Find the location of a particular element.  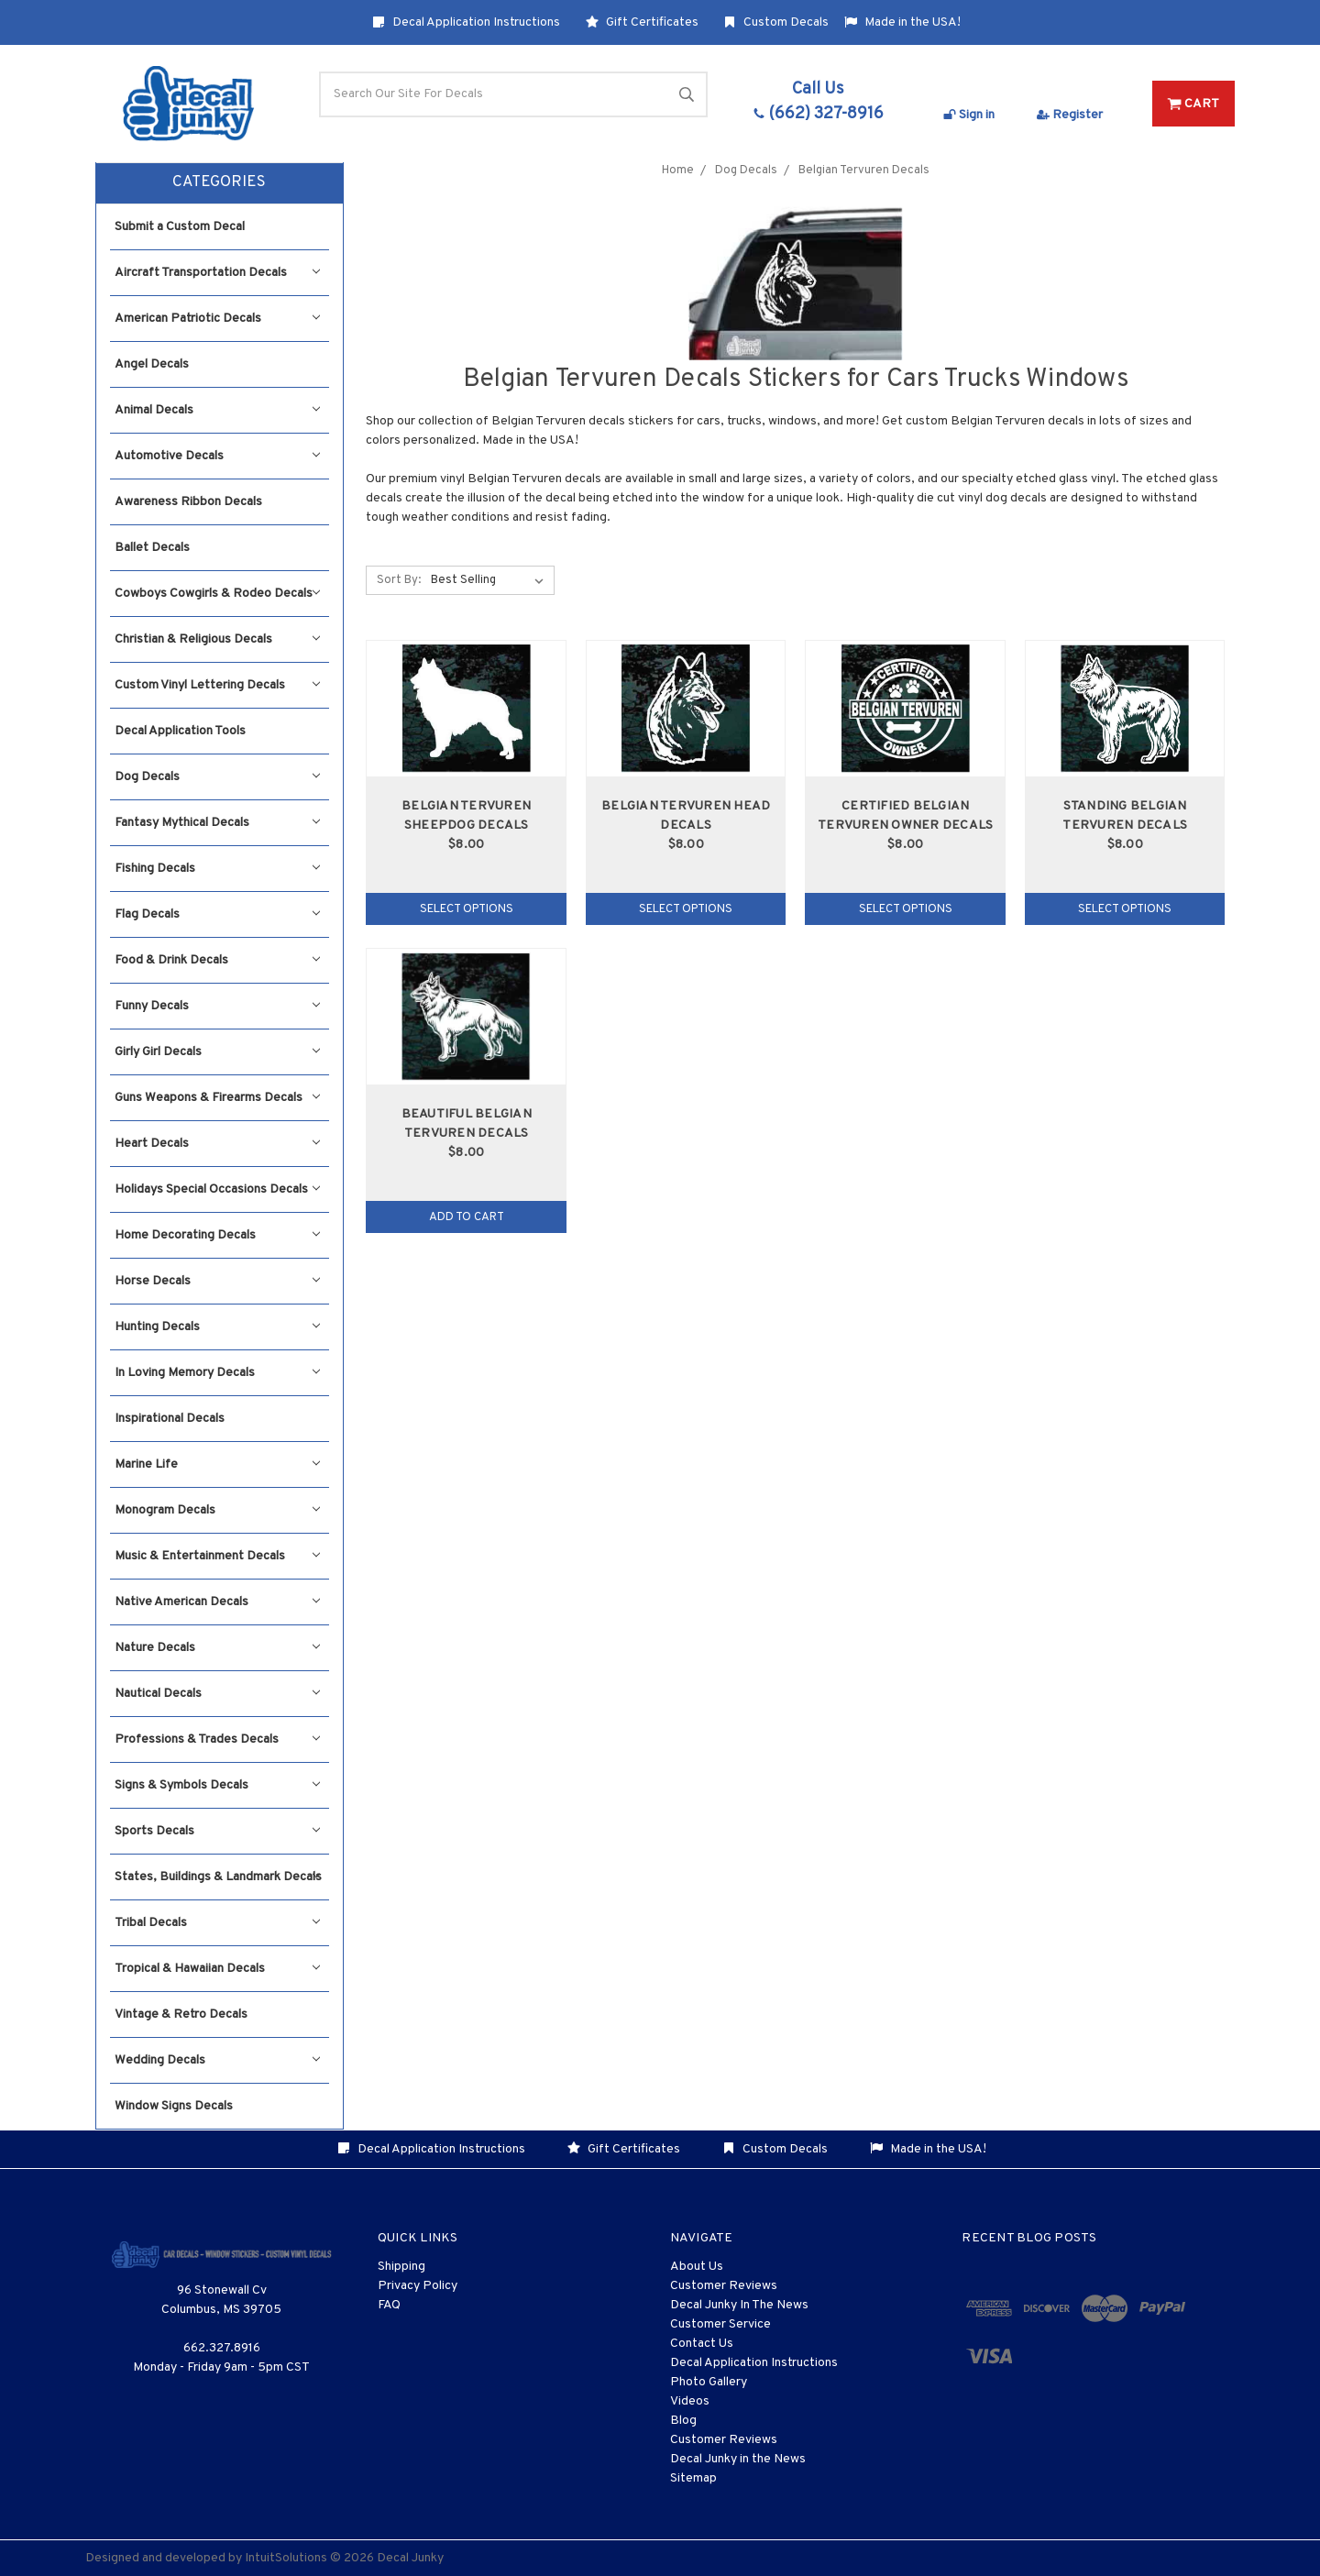

Contact Us is located at coordinates (701, 2343).